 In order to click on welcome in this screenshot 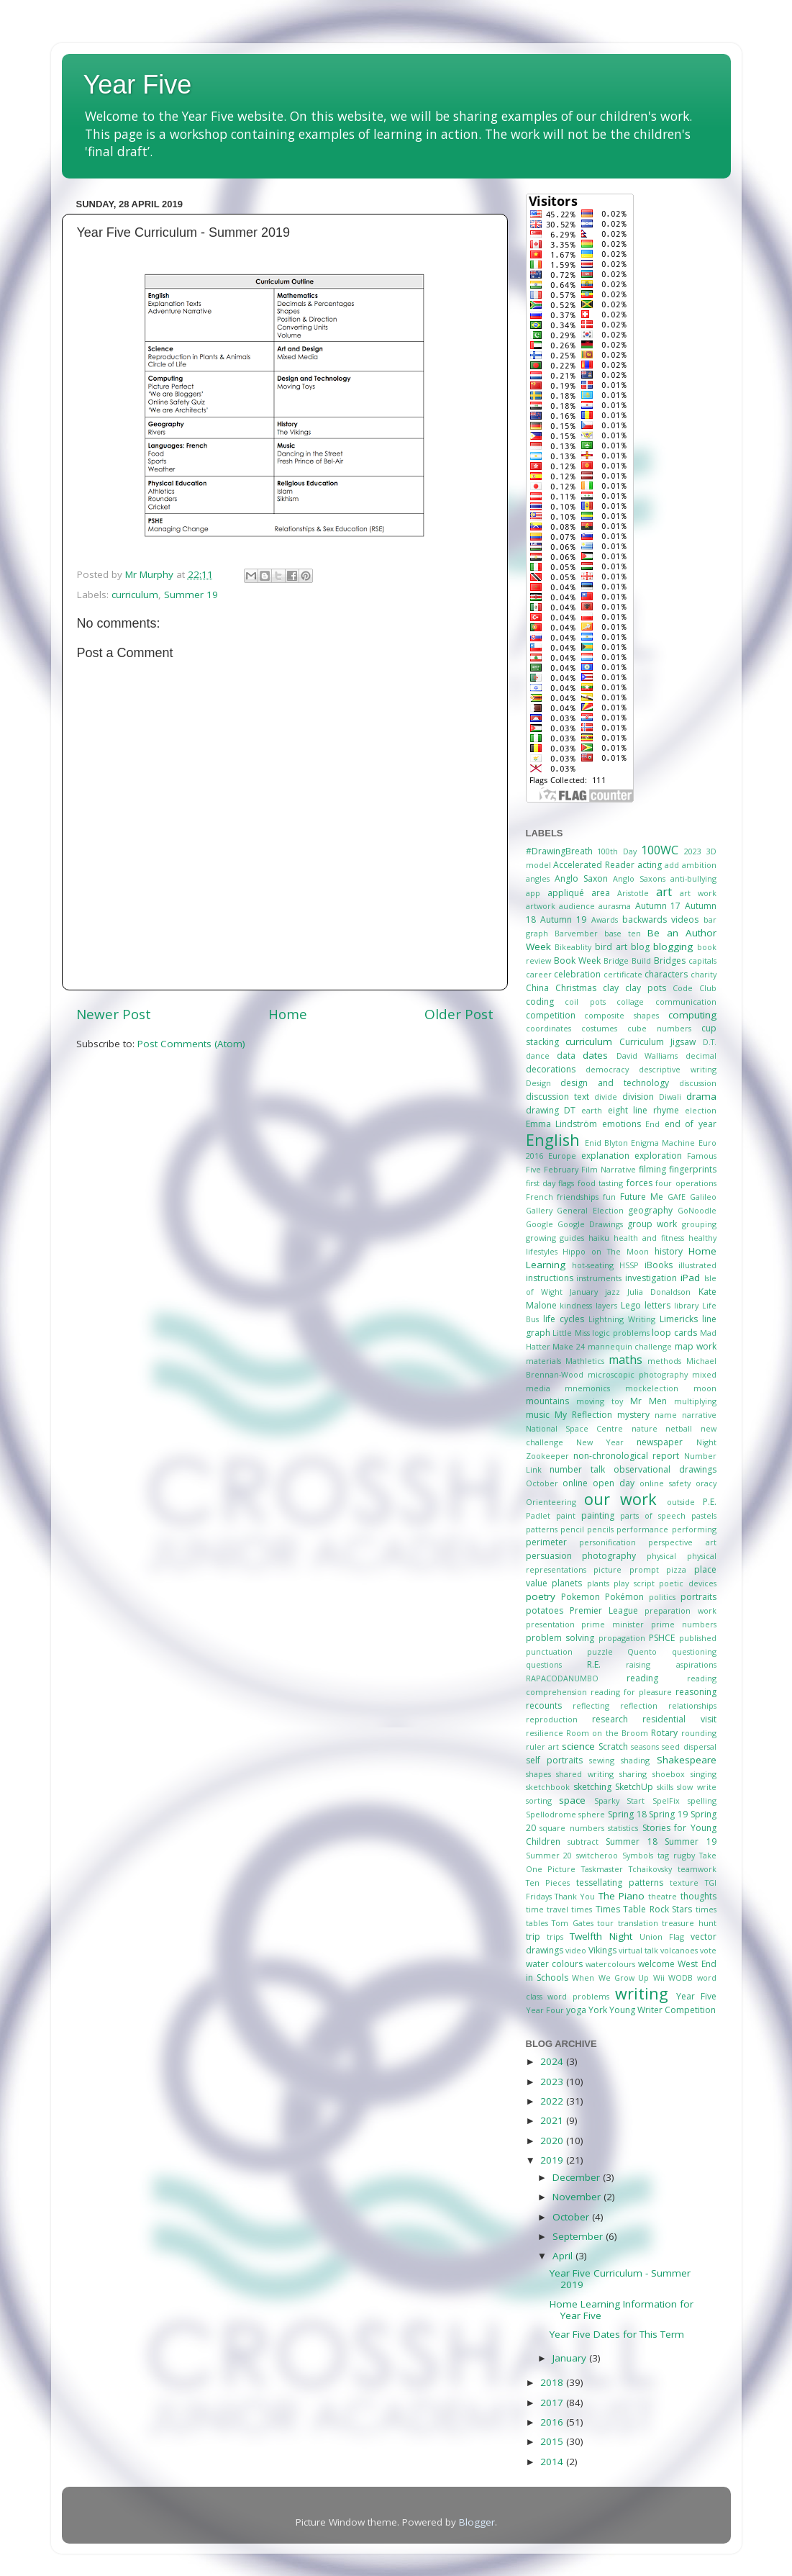, I will do `click(656, 1964)`.